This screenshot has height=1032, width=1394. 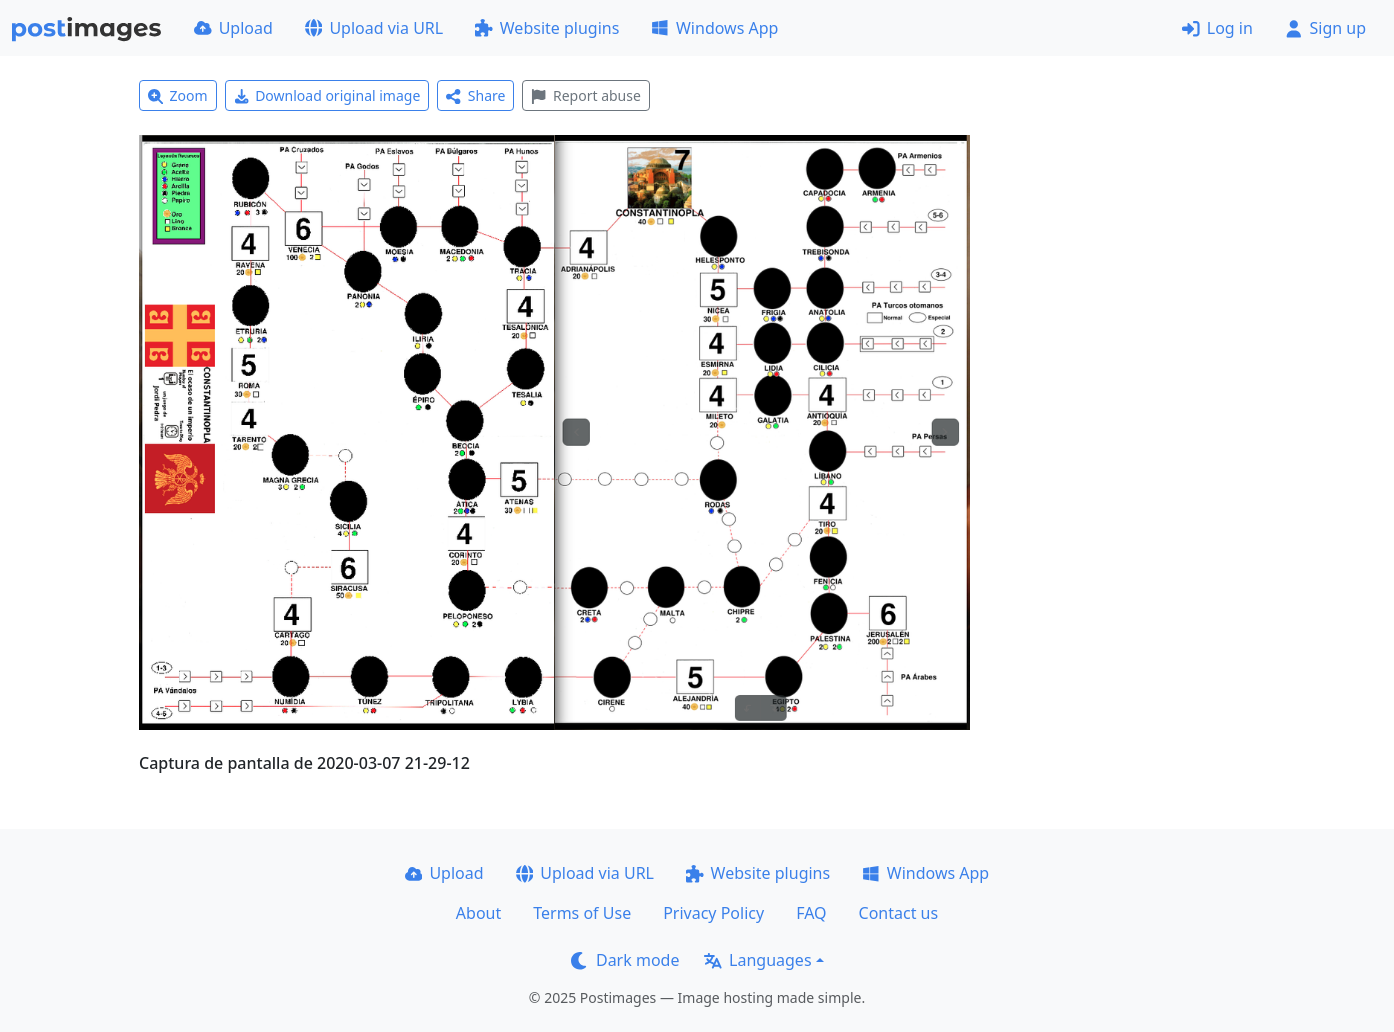 What do you see at coordinates (899, 913) in the screenshot?
I see `Contact us` at bounding box center [899, 913].